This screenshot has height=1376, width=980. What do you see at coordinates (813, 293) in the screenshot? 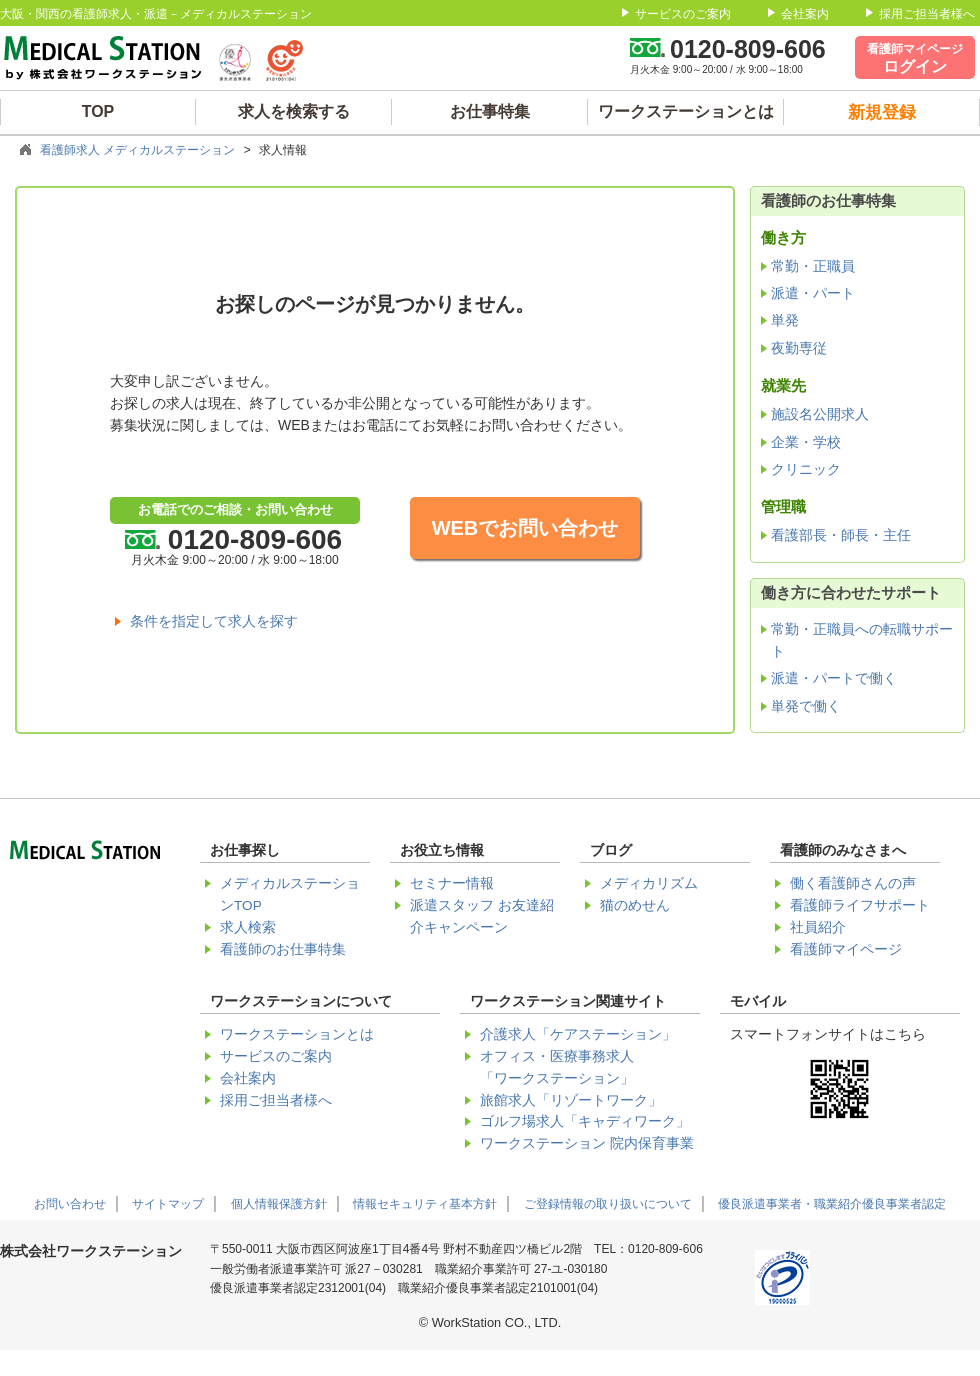
I see `派遣・パート` at bounding box center [813, 293].